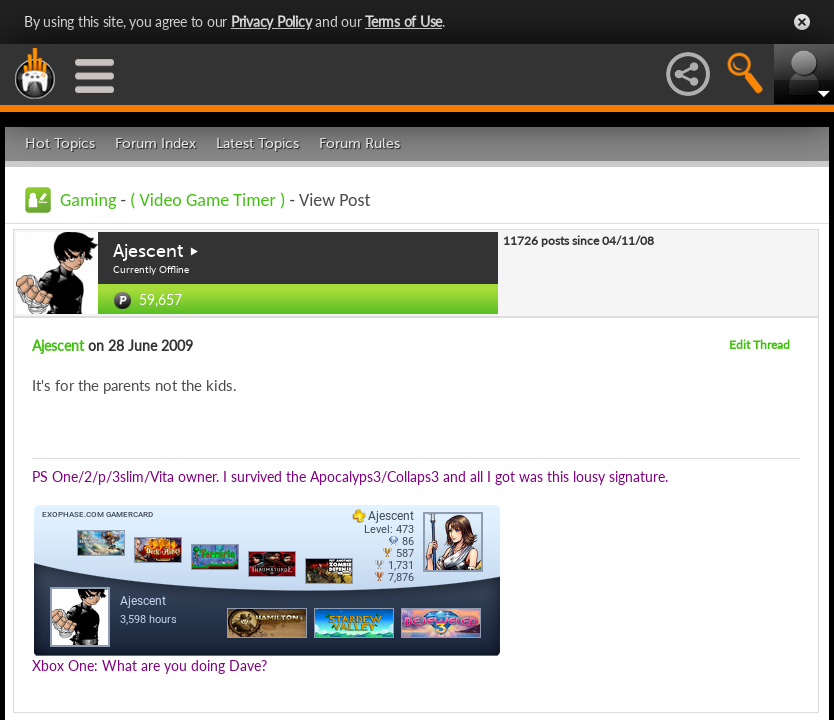 The height and width of the screenshot is (720, 834). I want to click on Forum Index, so click(155, 143).